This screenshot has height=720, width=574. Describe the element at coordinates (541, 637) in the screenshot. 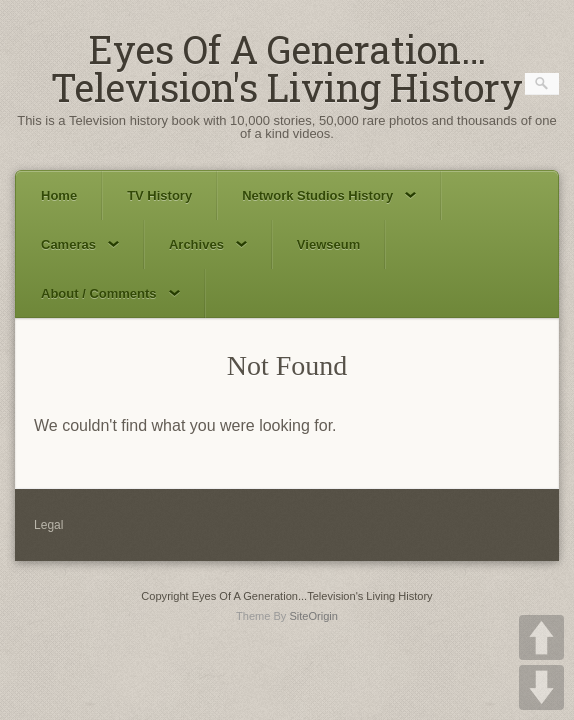

I see `UP` at that location.